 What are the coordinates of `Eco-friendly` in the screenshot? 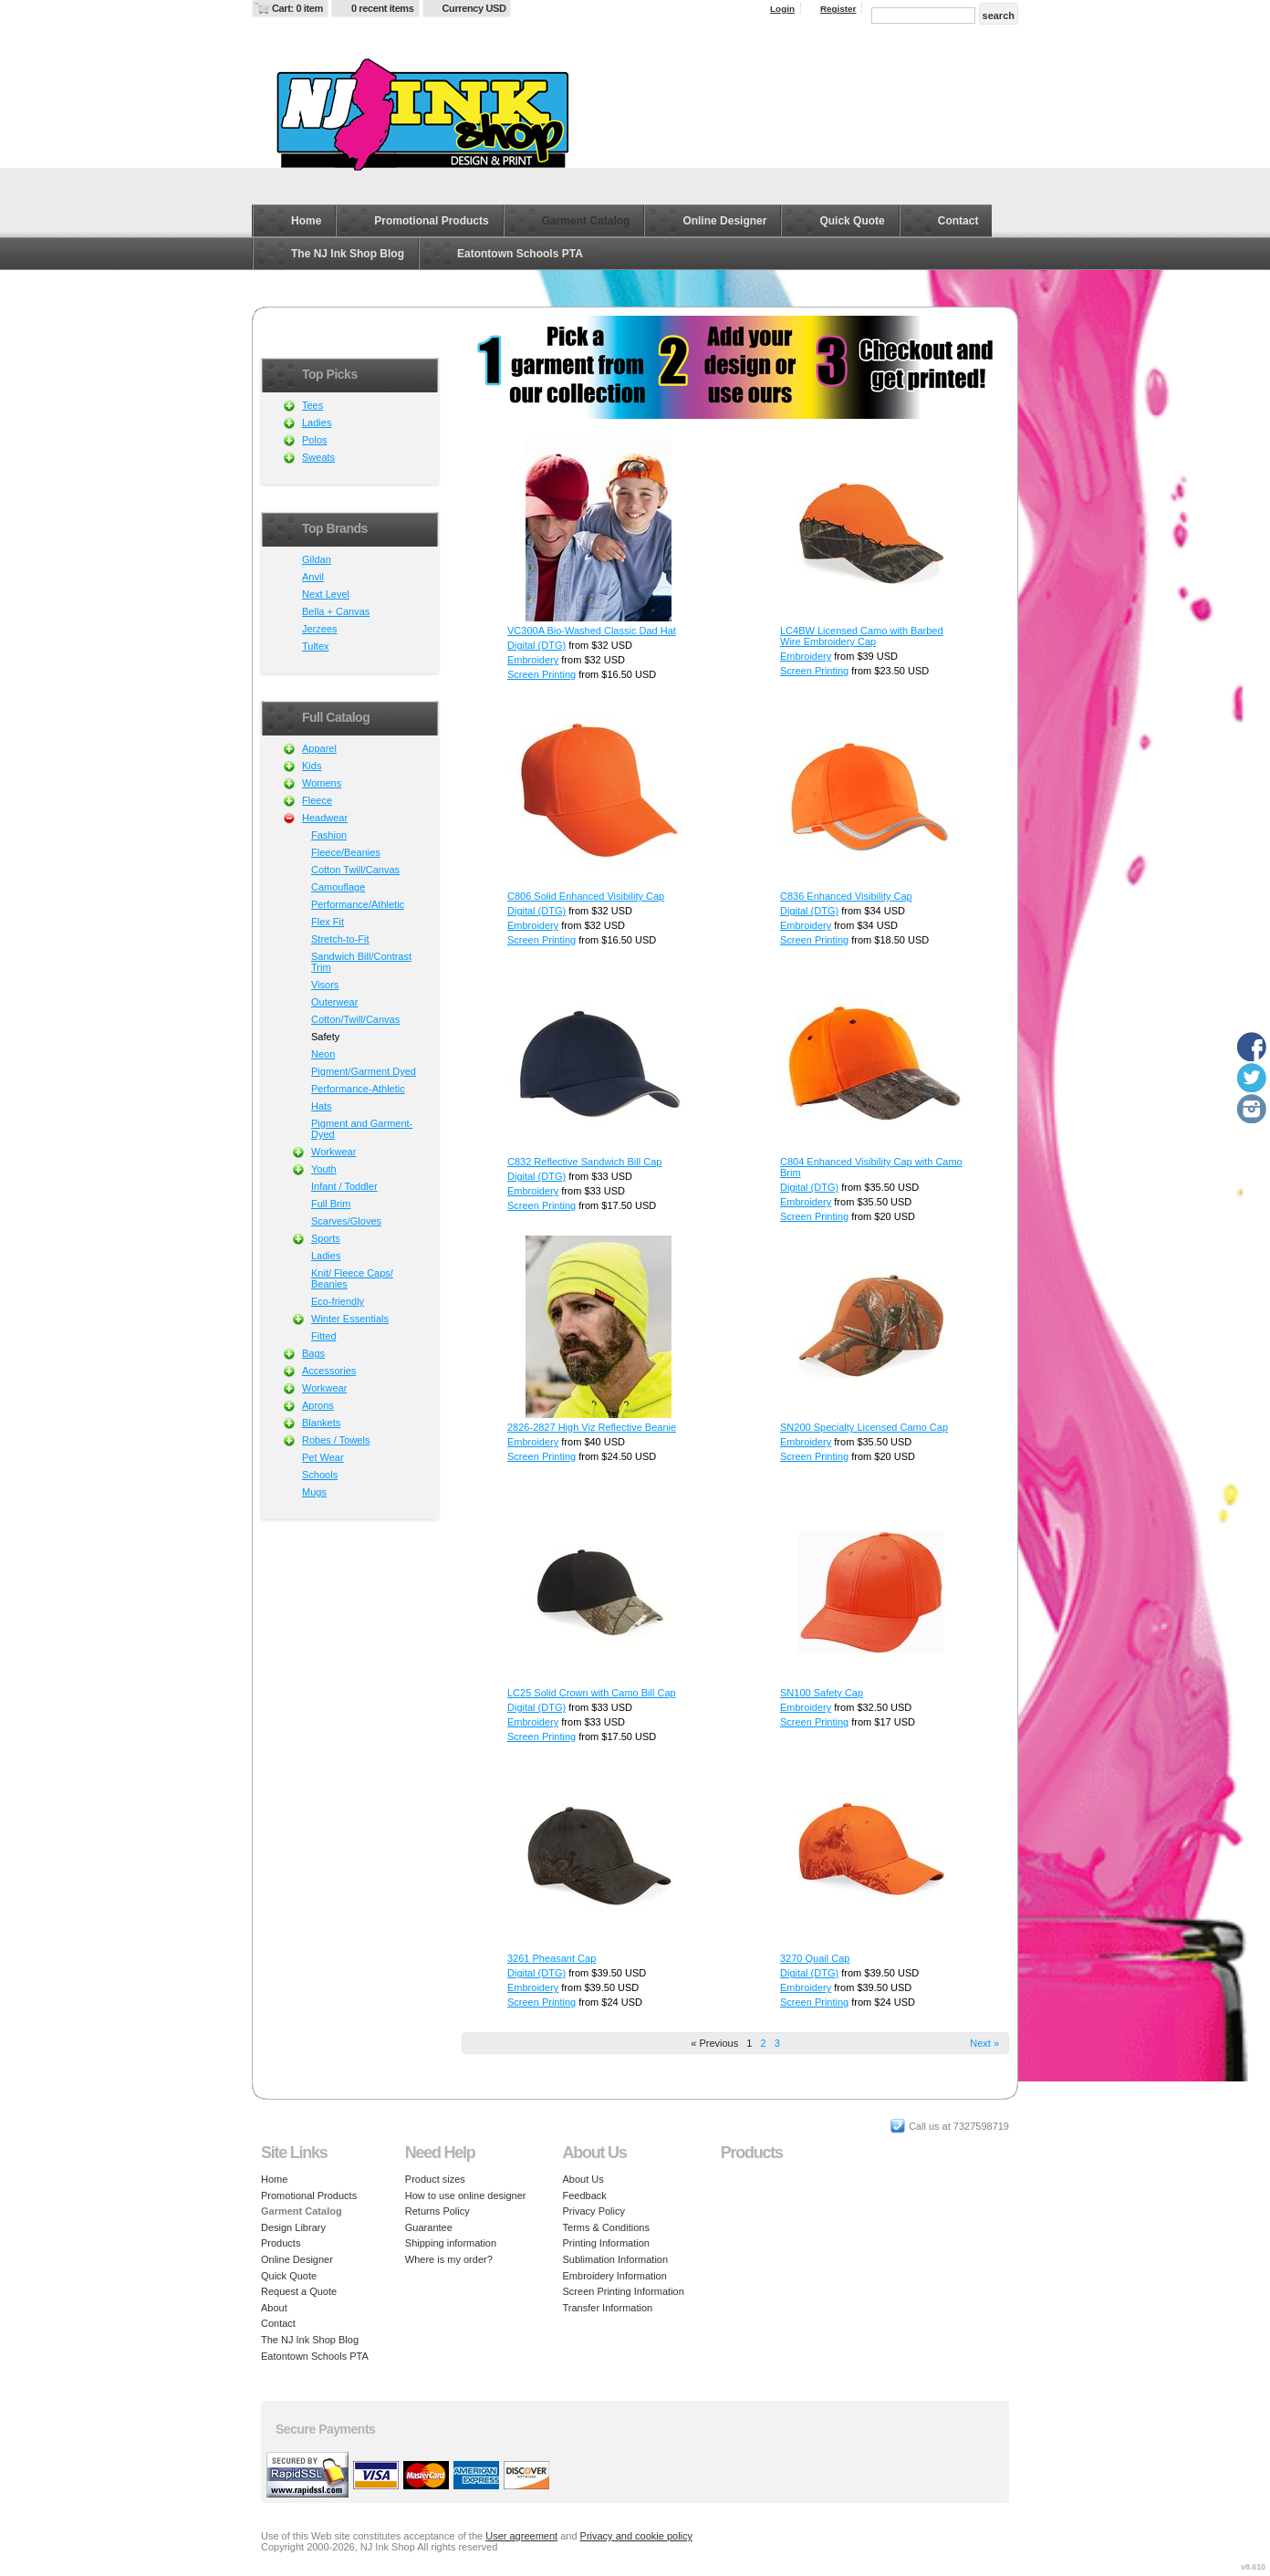 It's located at (337, 1301).